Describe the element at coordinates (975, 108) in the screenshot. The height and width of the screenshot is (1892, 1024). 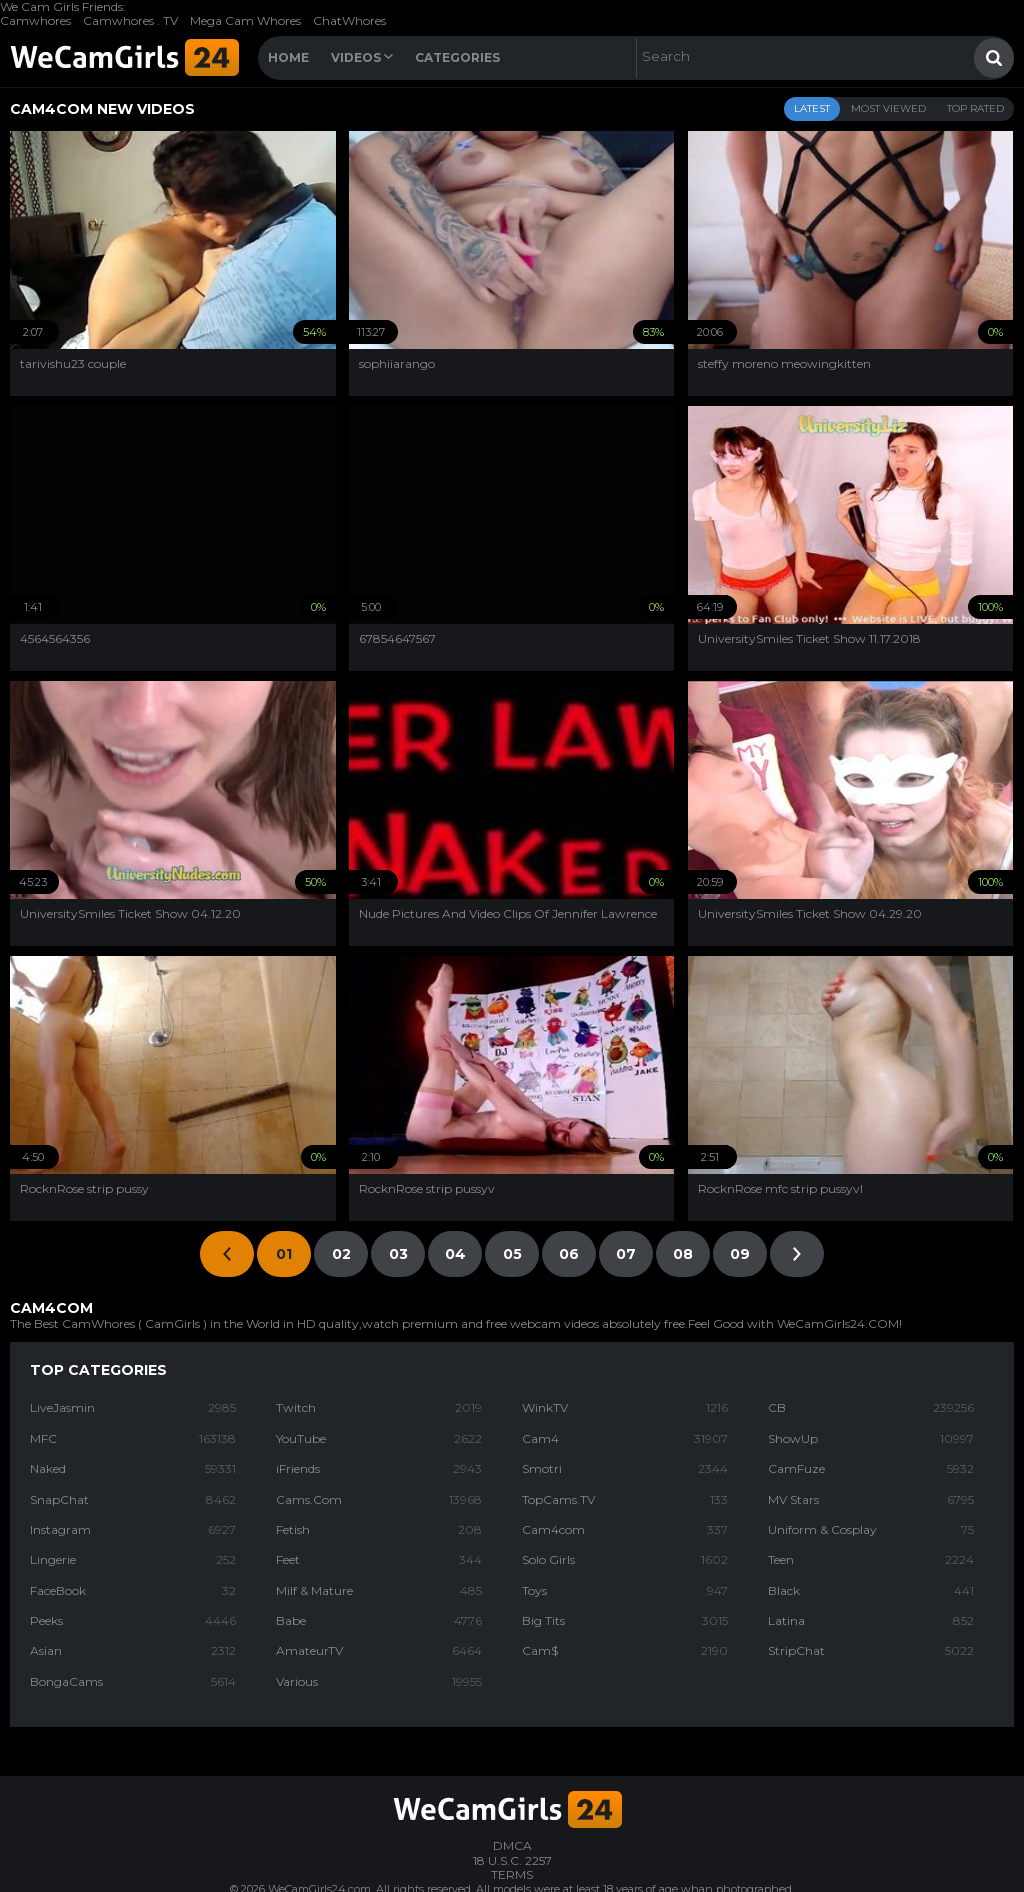
I see `Top Rated` at that location.